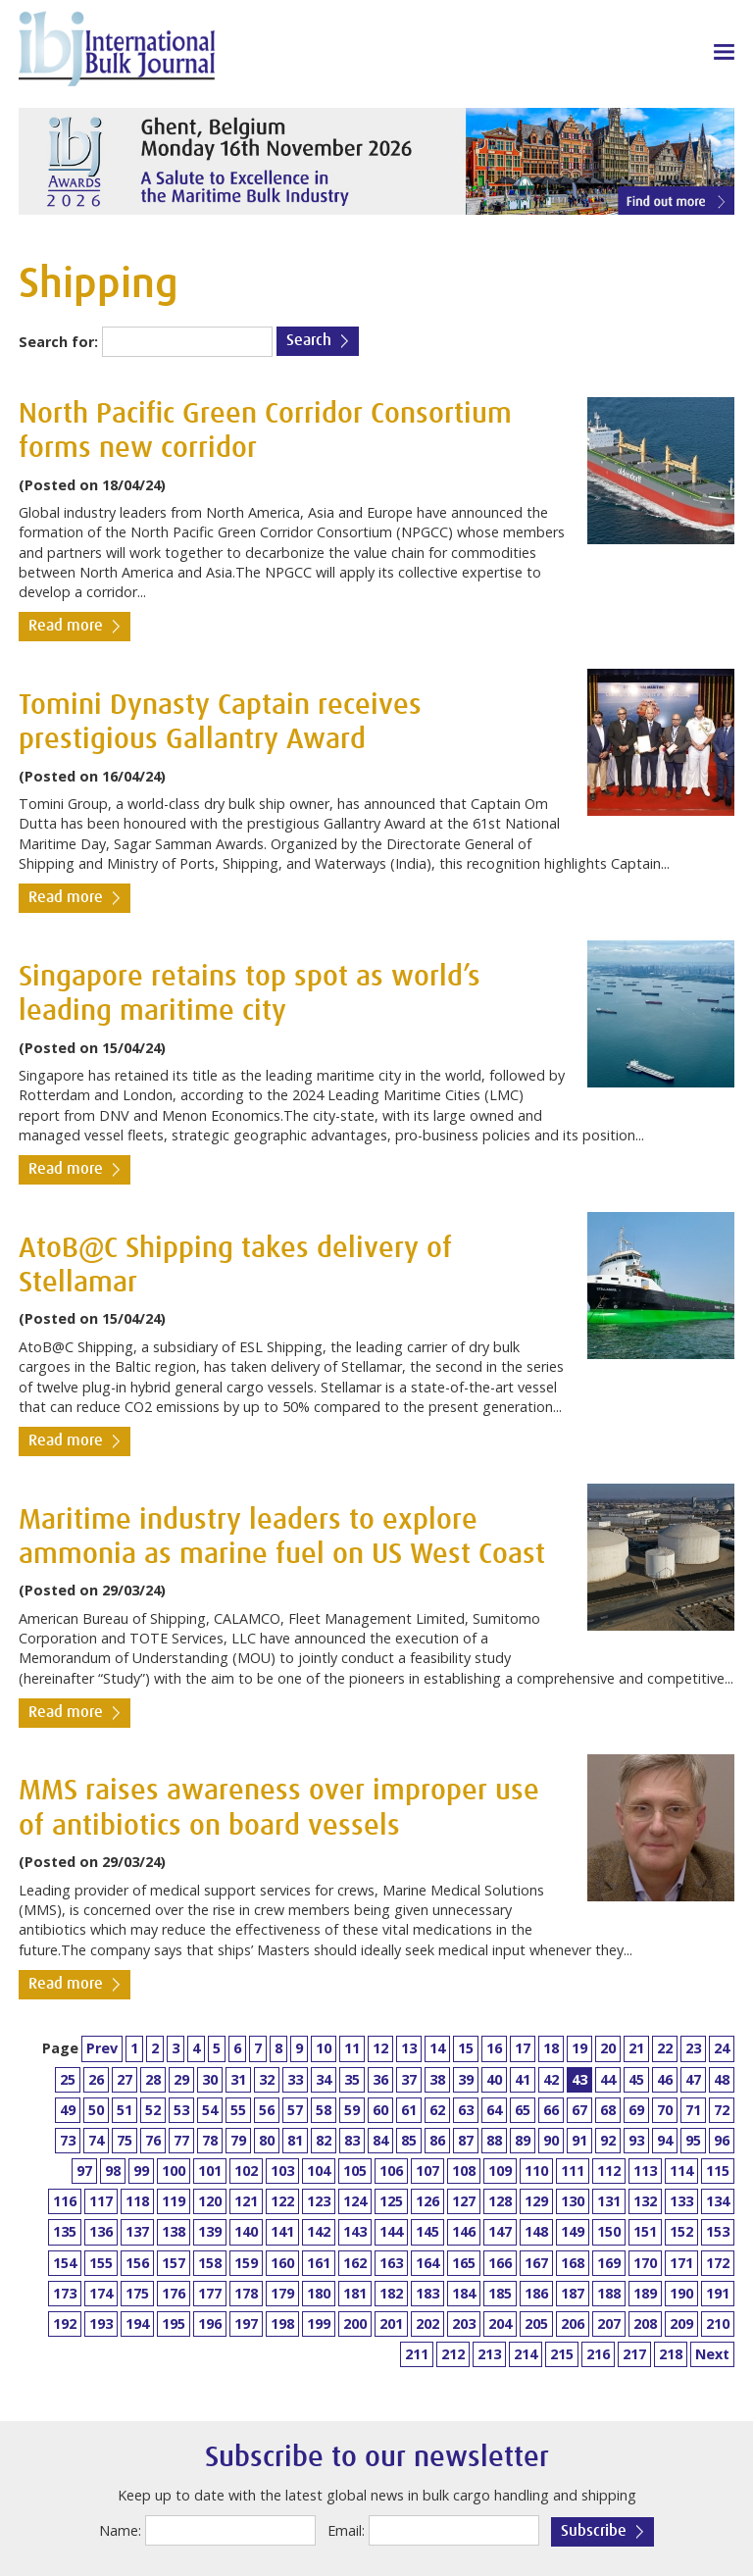  I want to click on 81, so click(295, 2140).